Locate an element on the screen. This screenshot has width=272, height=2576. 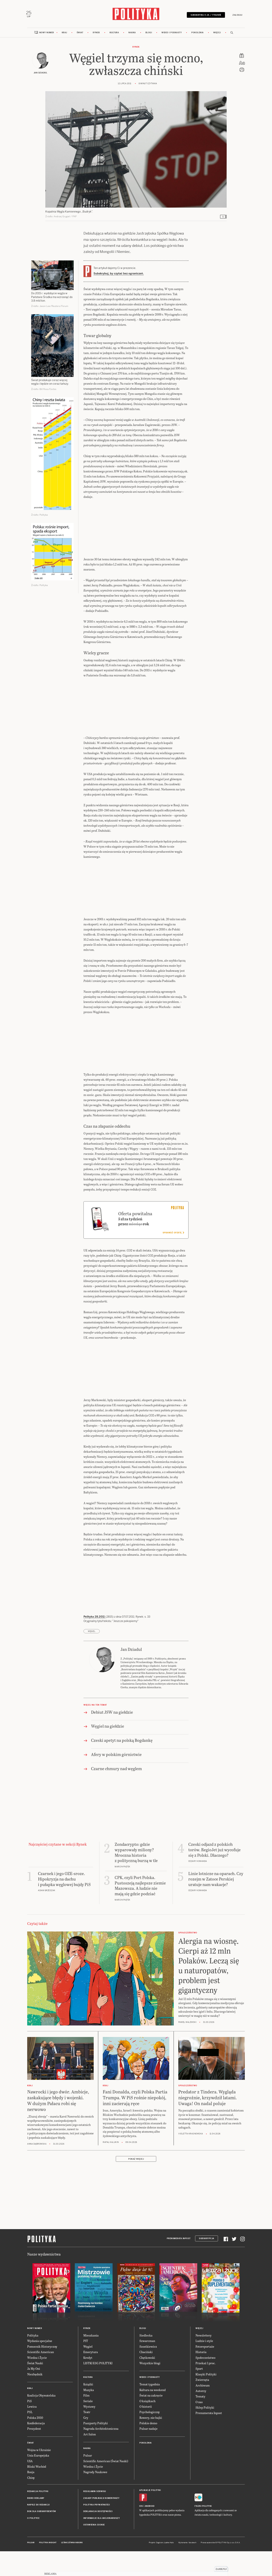
Polityka 28.2011 is located at coordinates (94, 1618).